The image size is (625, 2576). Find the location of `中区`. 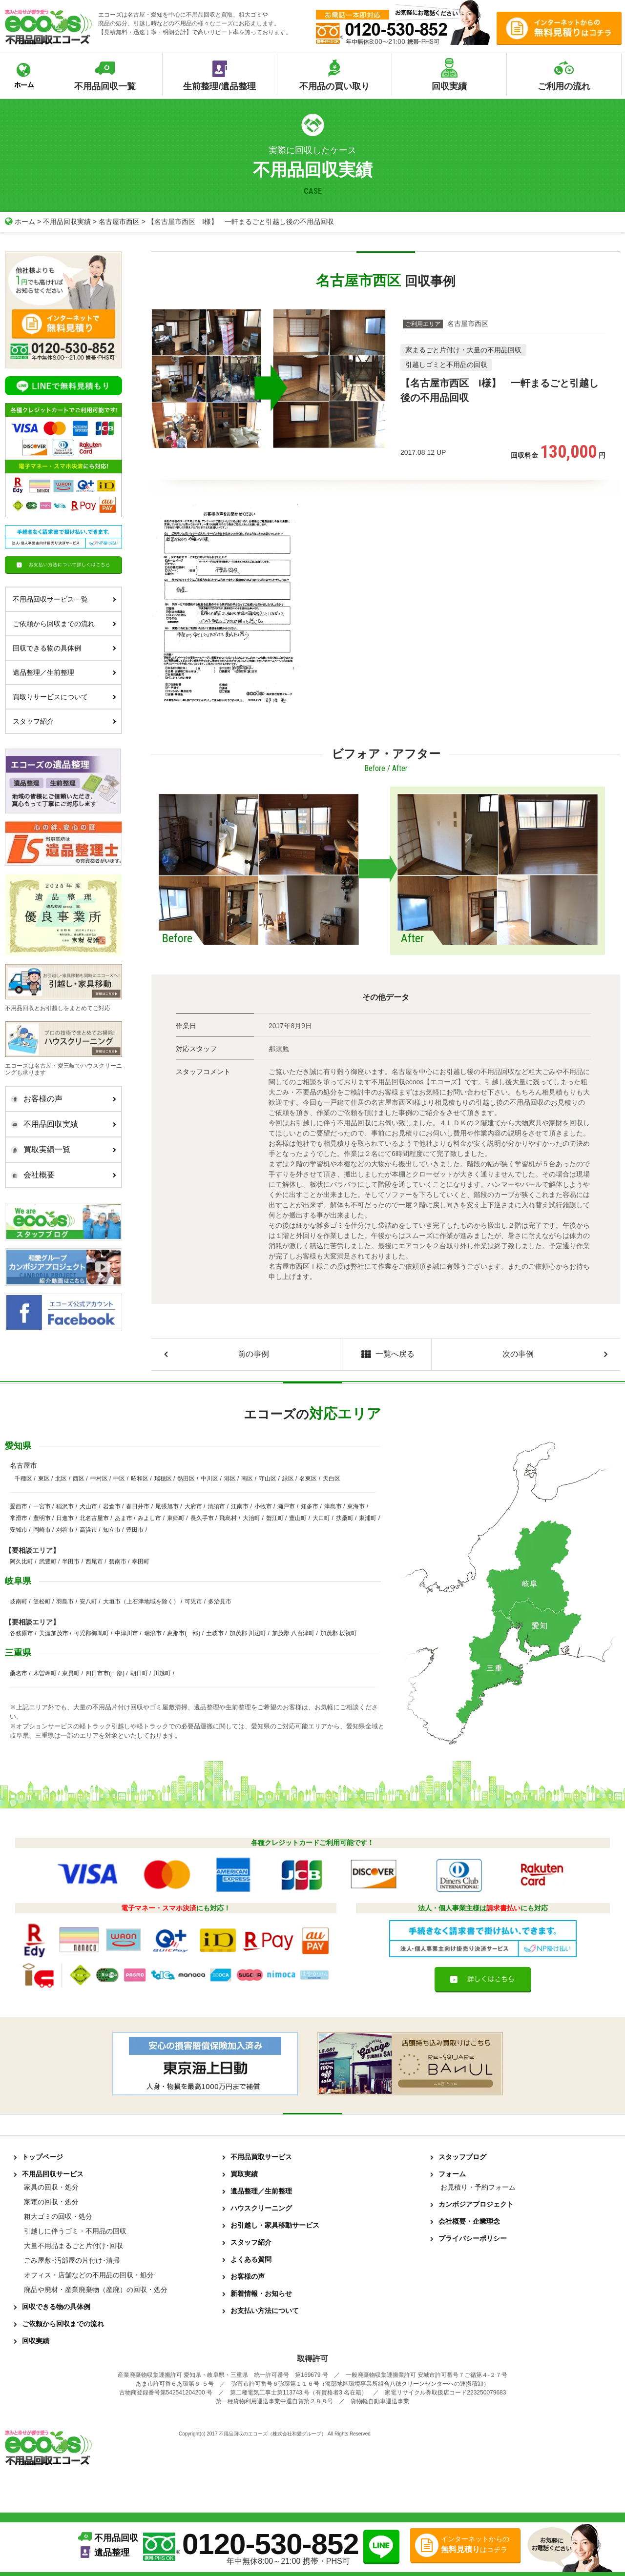

中区 is located at coordinates (119, 1478).